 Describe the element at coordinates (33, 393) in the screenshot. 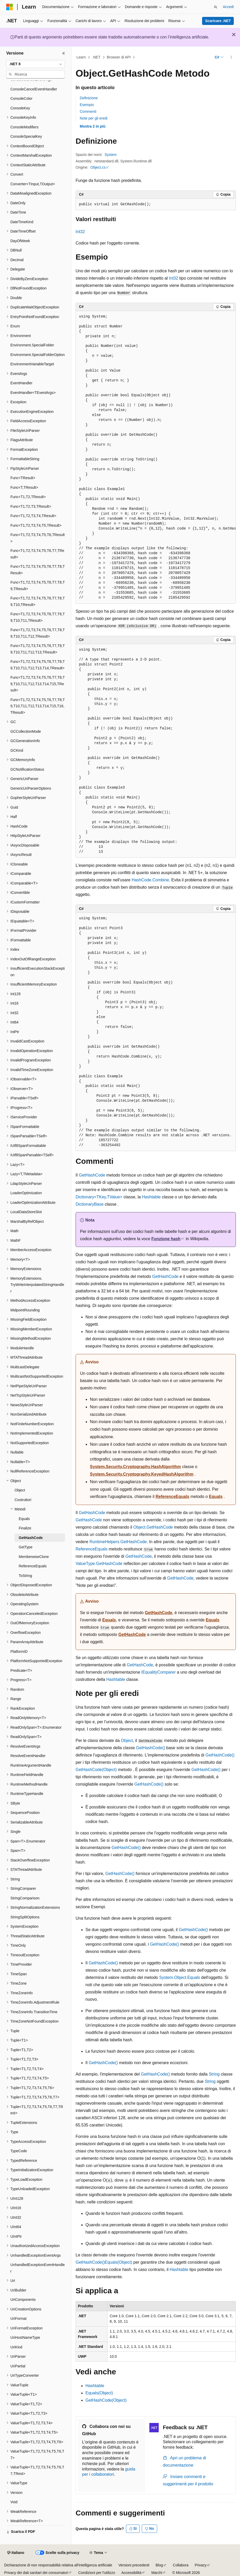

I see `EventHandler<TEventArgs> [treeitem]` at that location.